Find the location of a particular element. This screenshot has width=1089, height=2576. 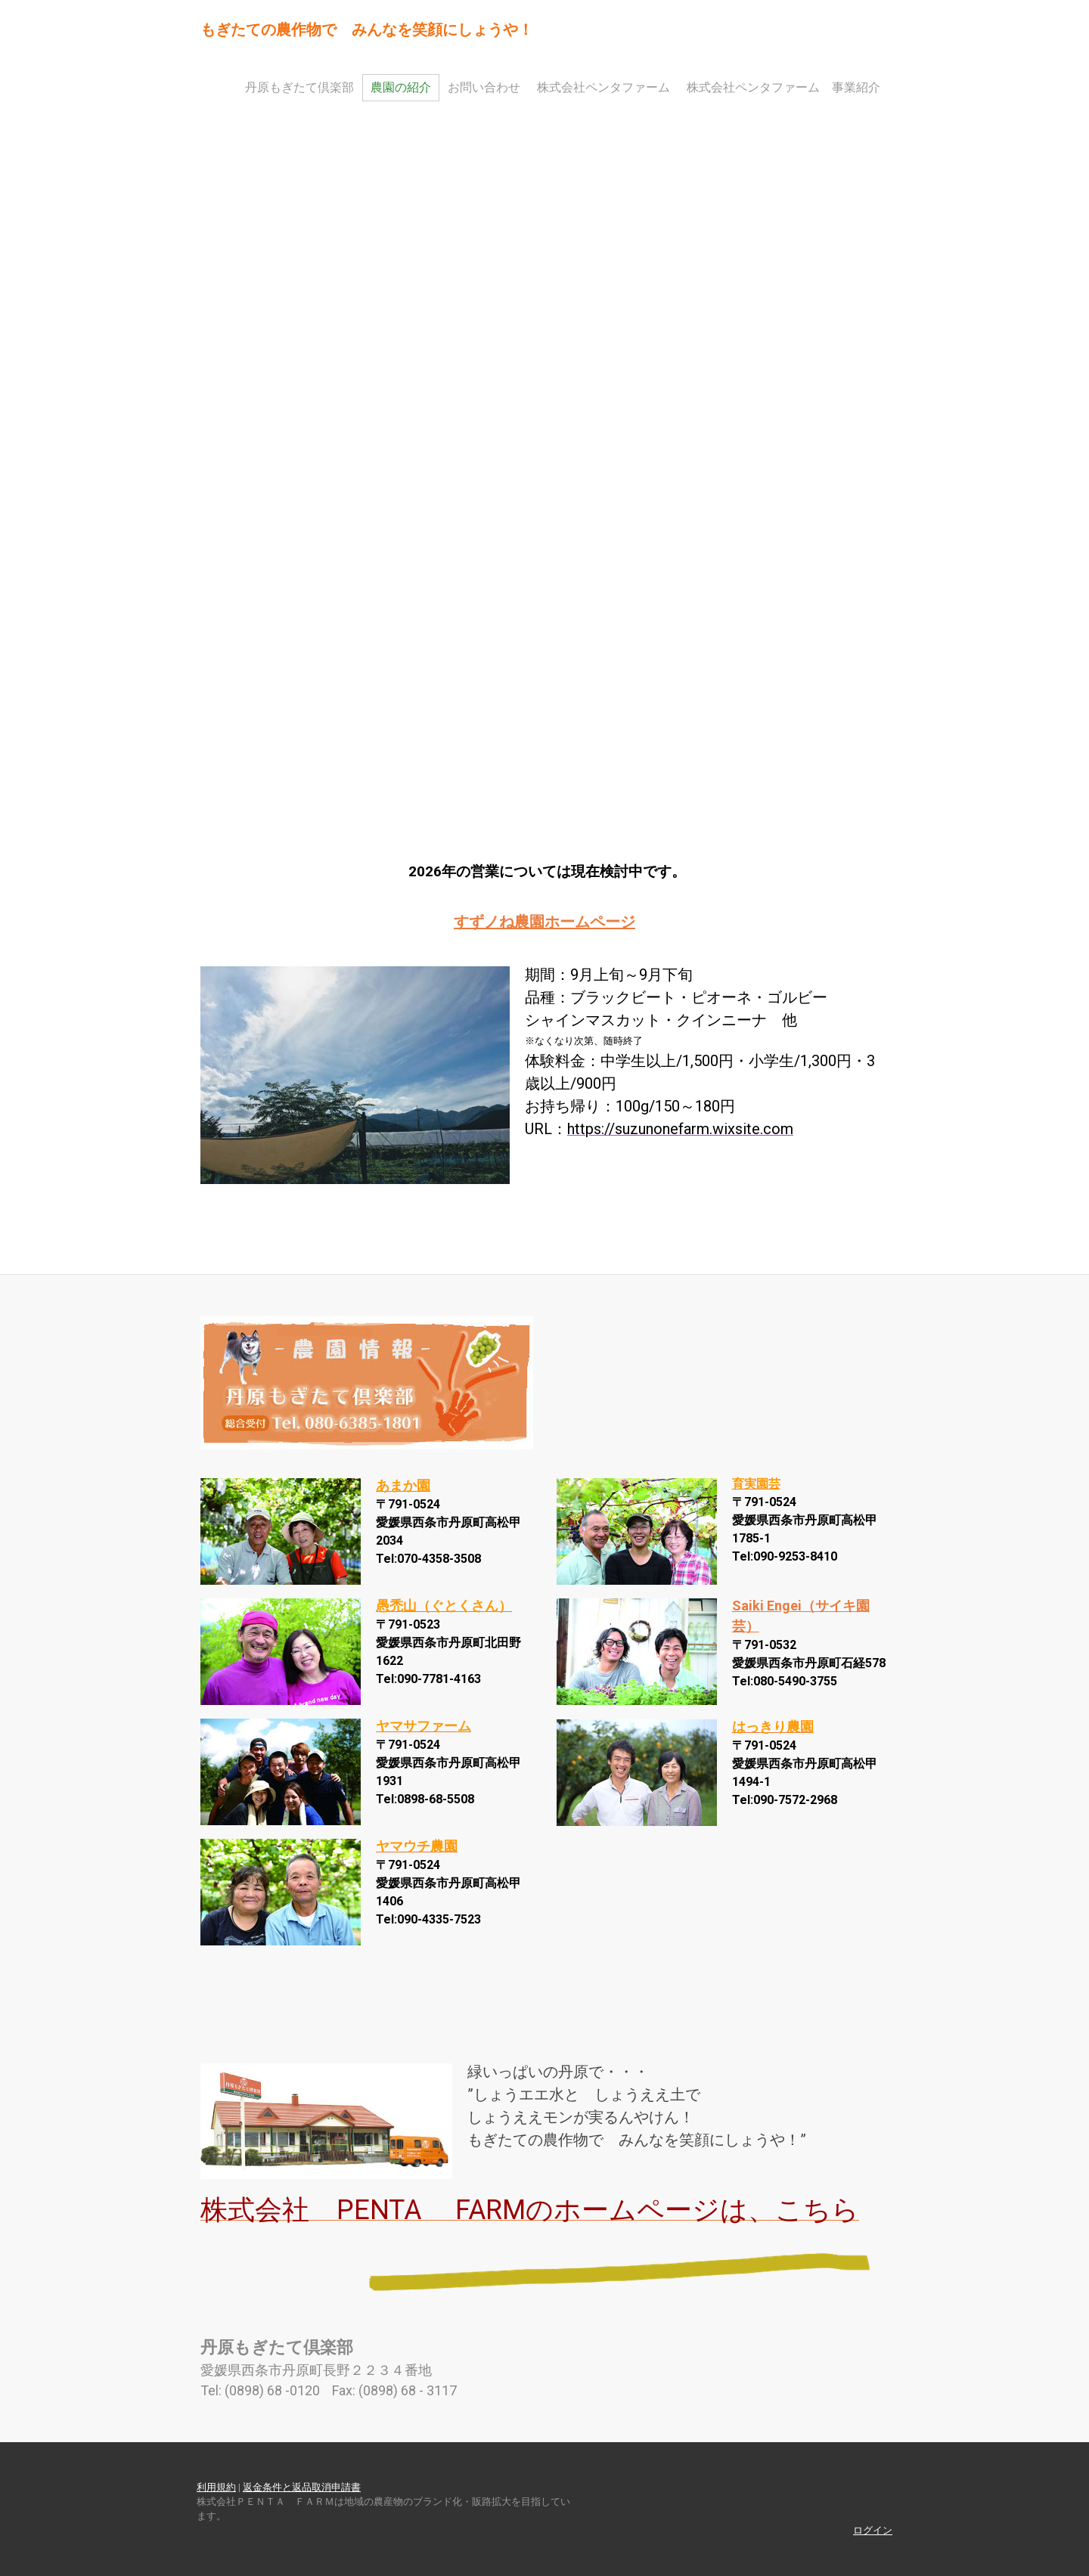

株式会社ペンタファーム 事業紹介 is located at coordinates (783, 87).